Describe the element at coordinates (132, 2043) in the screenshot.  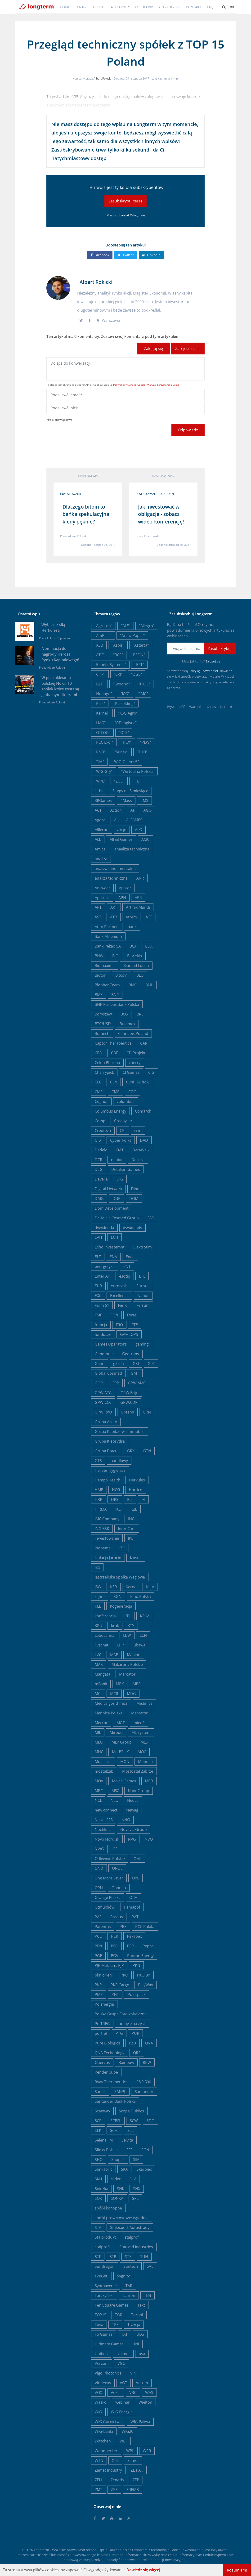
I see `PZU` at that location.